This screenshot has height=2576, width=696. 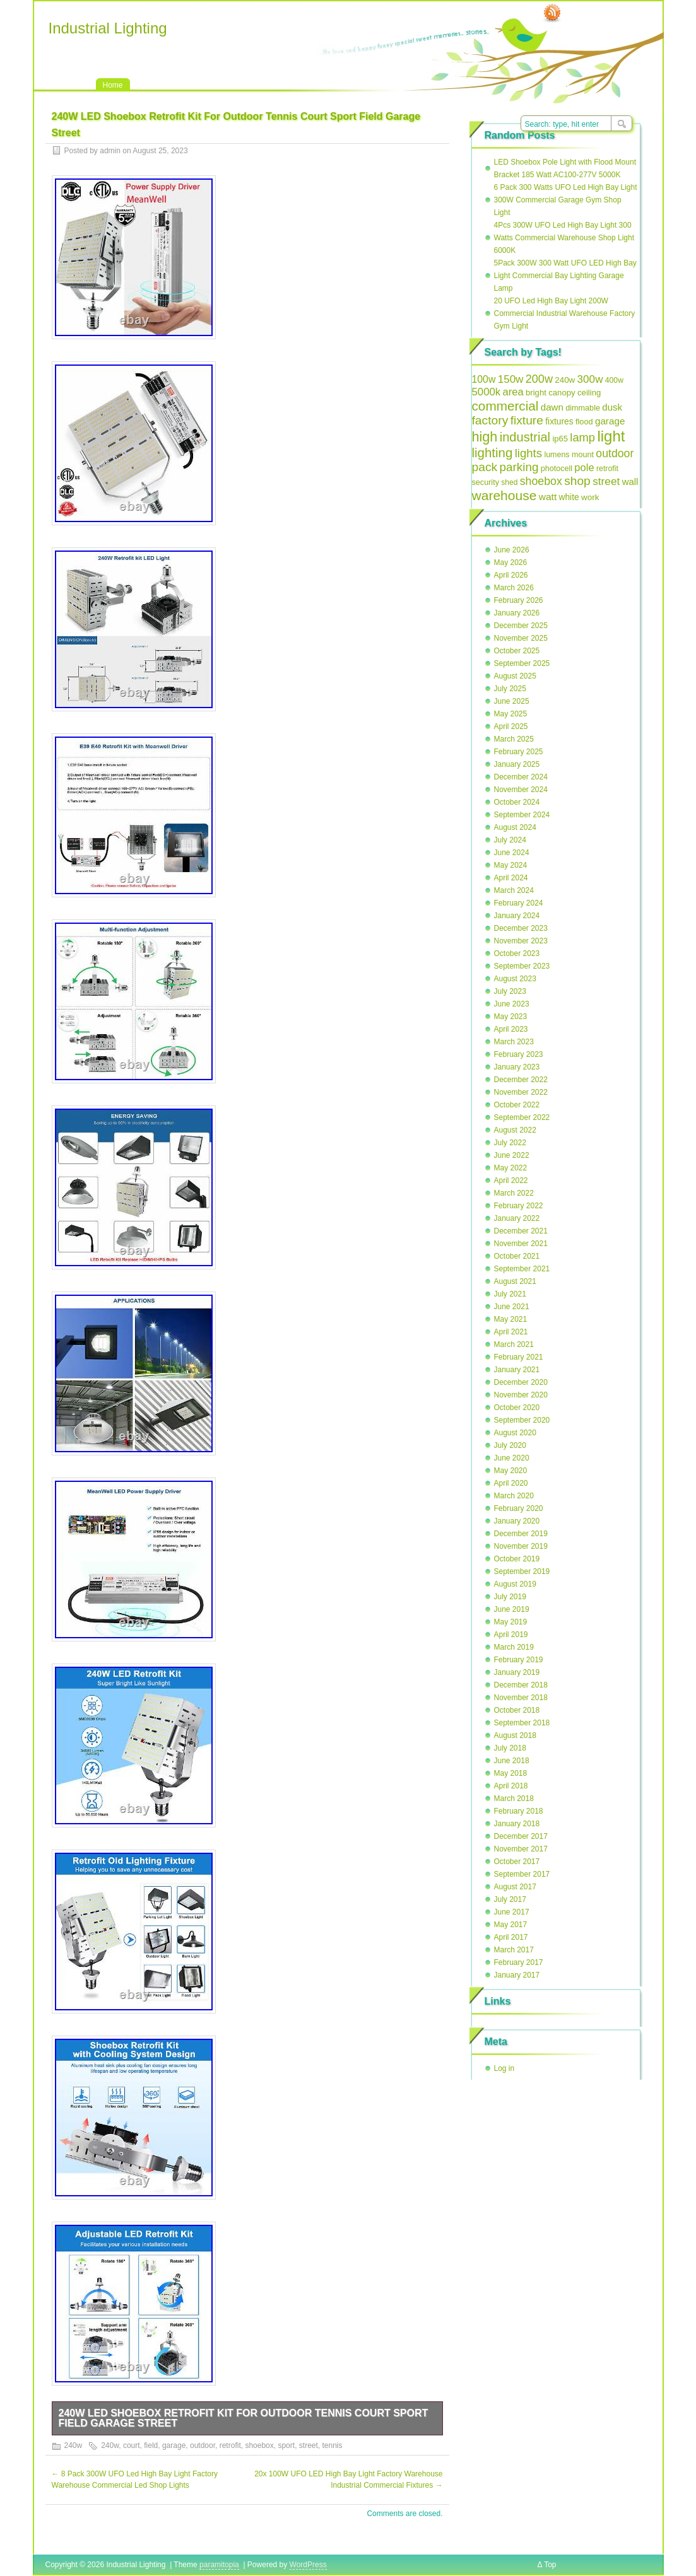 What do you see at coordinates (308, 2445) in the screenshot?
I see `street` at bounding box center [308, 2445].